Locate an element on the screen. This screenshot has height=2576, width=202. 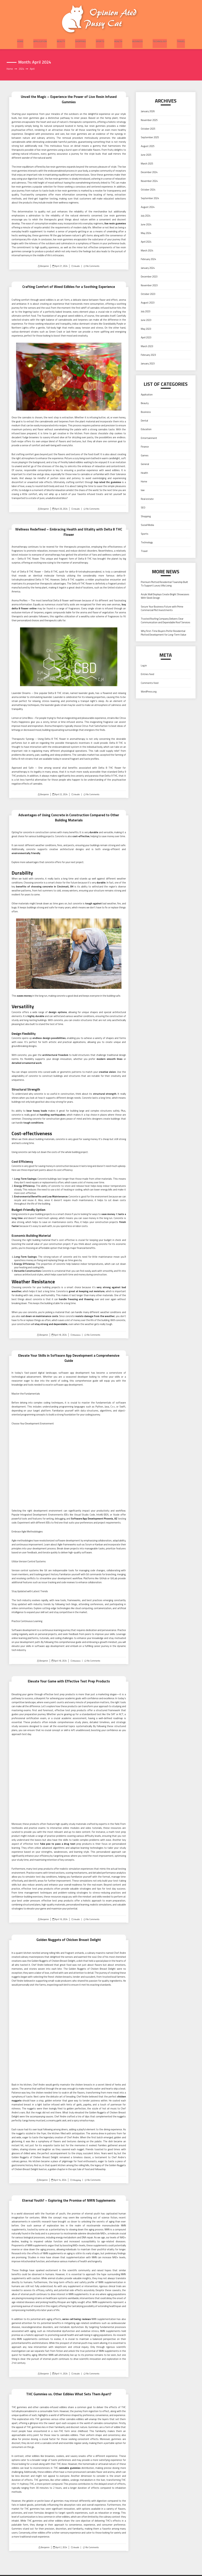
July 2023 is located at coordinates (145, 312).